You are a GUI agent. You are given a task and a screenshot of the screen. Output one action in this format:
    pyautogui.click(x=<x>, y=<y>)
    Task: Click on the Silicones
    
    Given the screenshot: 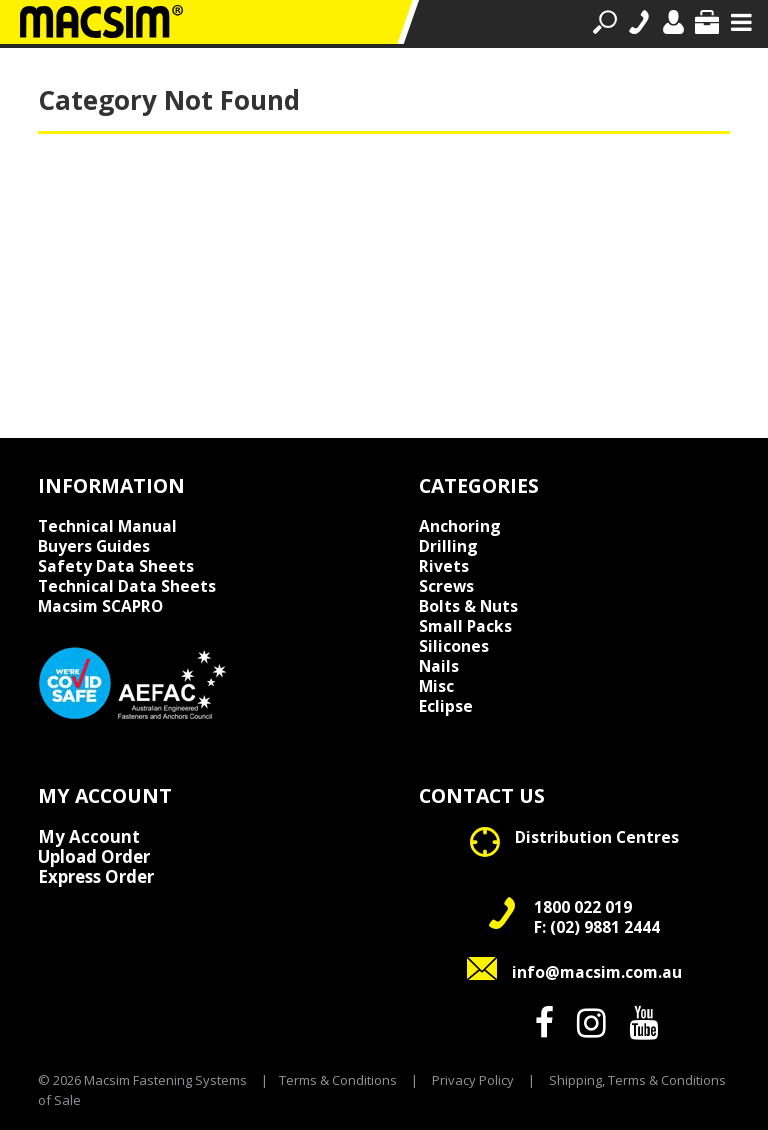 What is the action you would take?
    pyautogui.click(x=454, y=646)
    